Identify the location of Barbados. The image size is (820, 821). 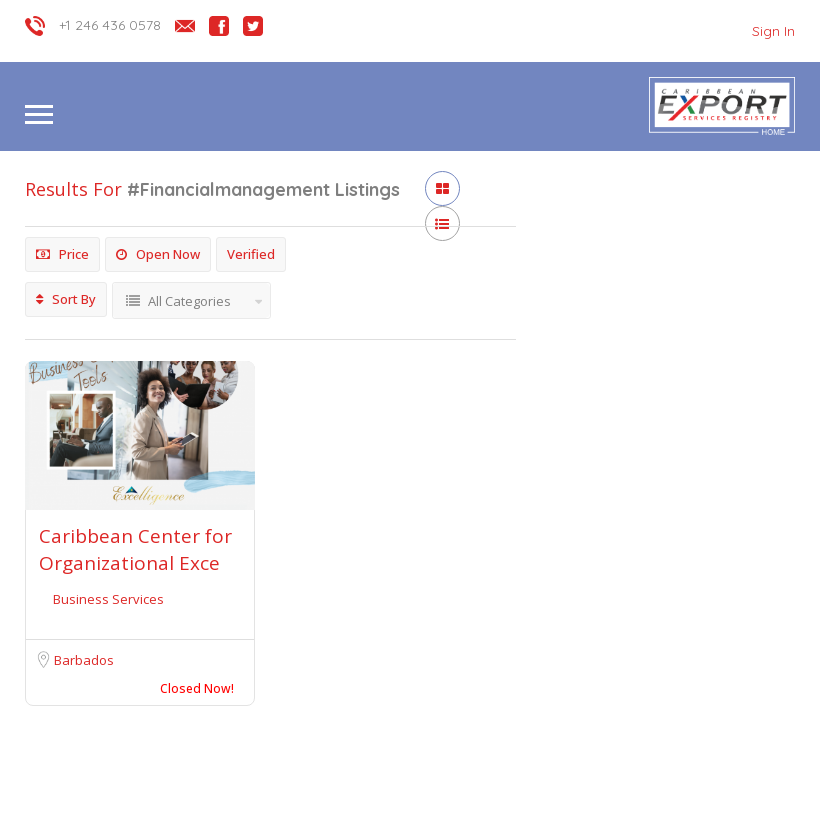
(84, 660).